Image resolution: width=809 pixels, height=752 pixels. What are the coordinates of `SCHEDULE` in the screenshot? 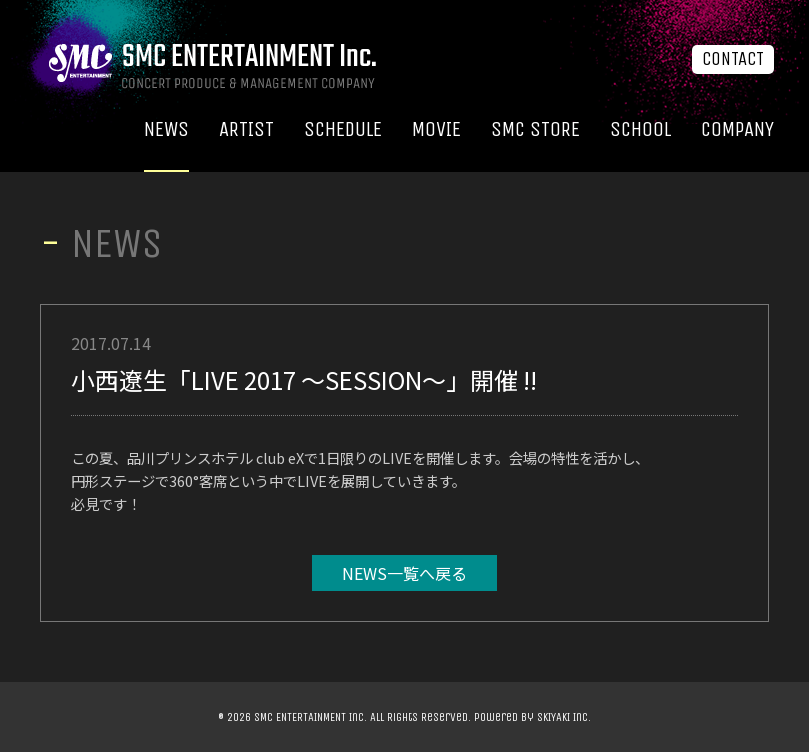 It's located at (343, 129).